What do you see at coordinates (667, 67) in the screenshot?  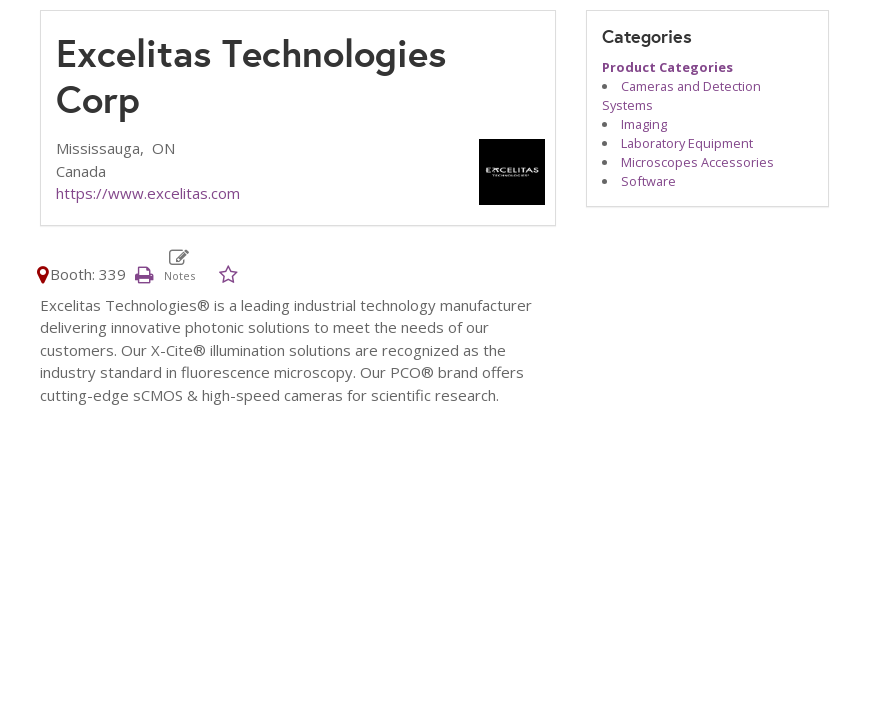 I see `Product Categories` at bounding box center [667, 67].